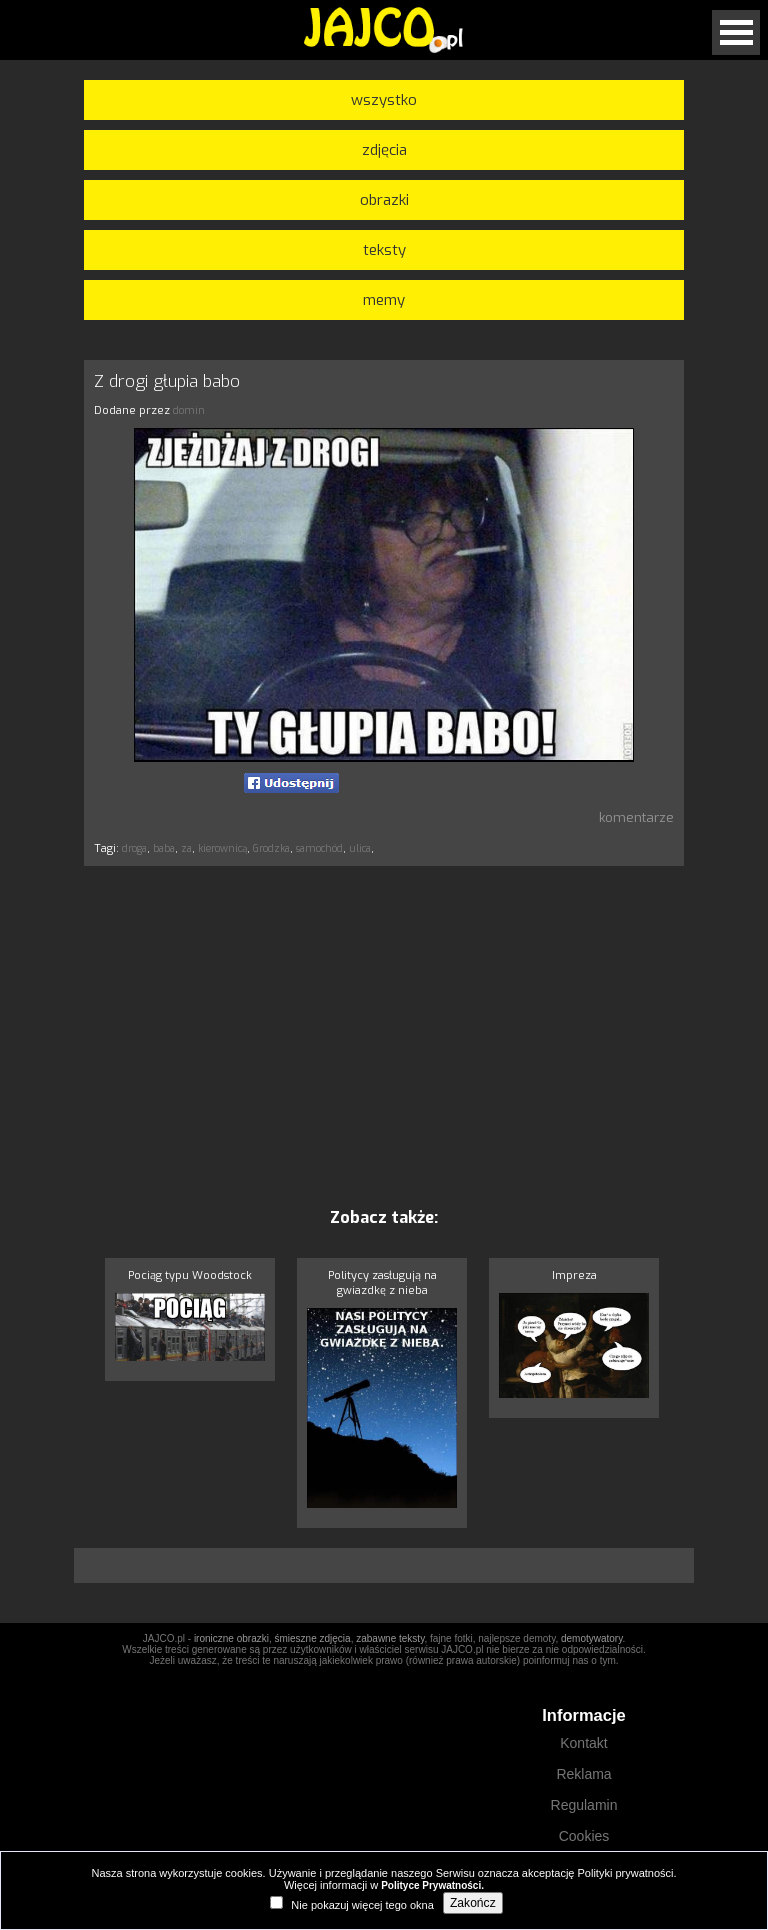  Describe the element at coordinates (319, 848) in the screenshot. I see `samochód` at that location.